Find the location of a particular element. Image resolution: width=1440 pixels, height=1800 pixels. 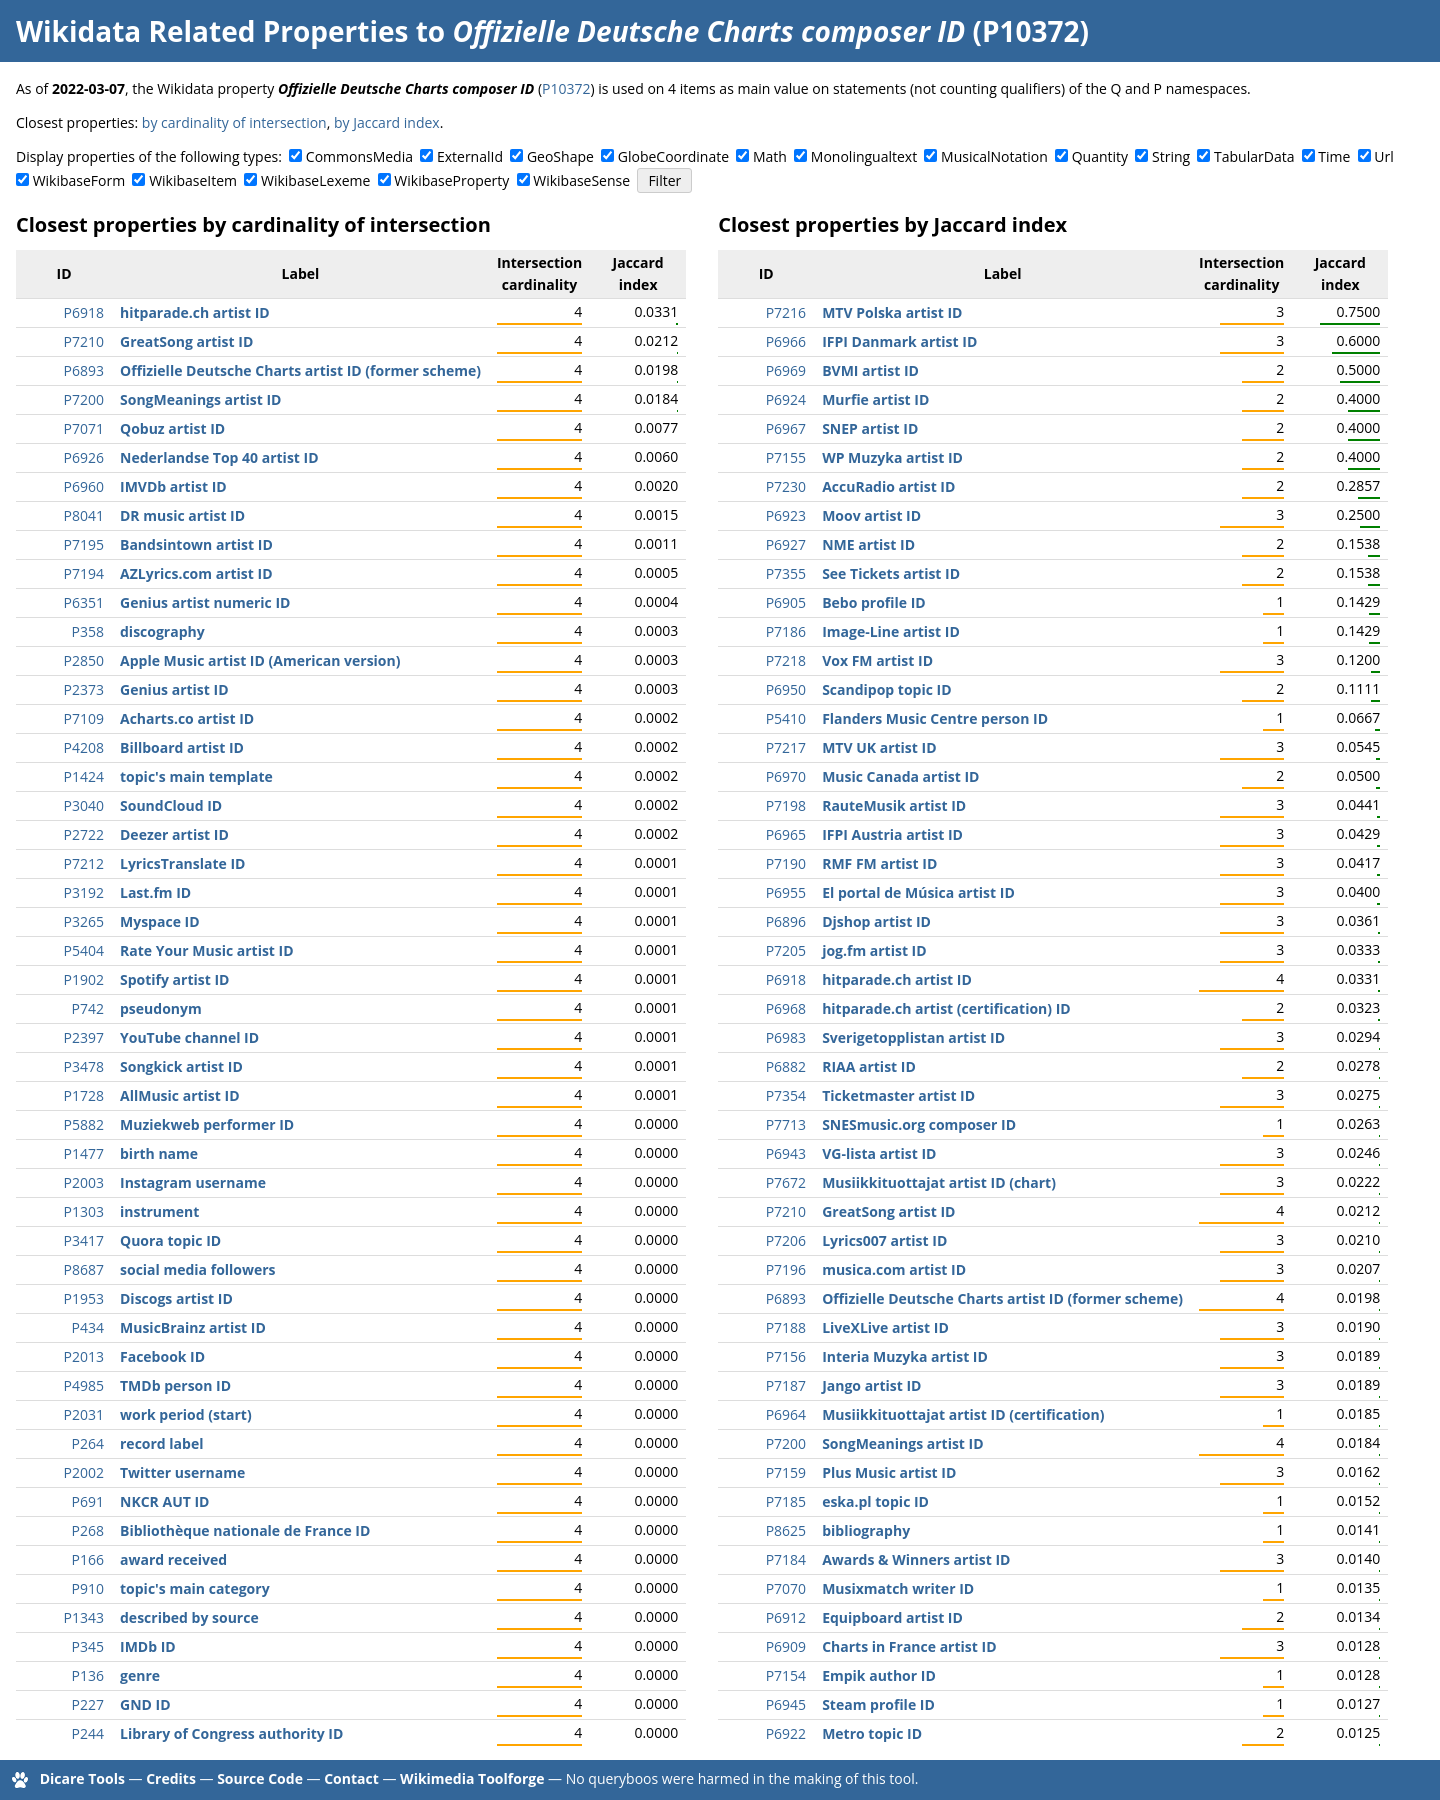

Quantity is located at coordinates (1100, 156).